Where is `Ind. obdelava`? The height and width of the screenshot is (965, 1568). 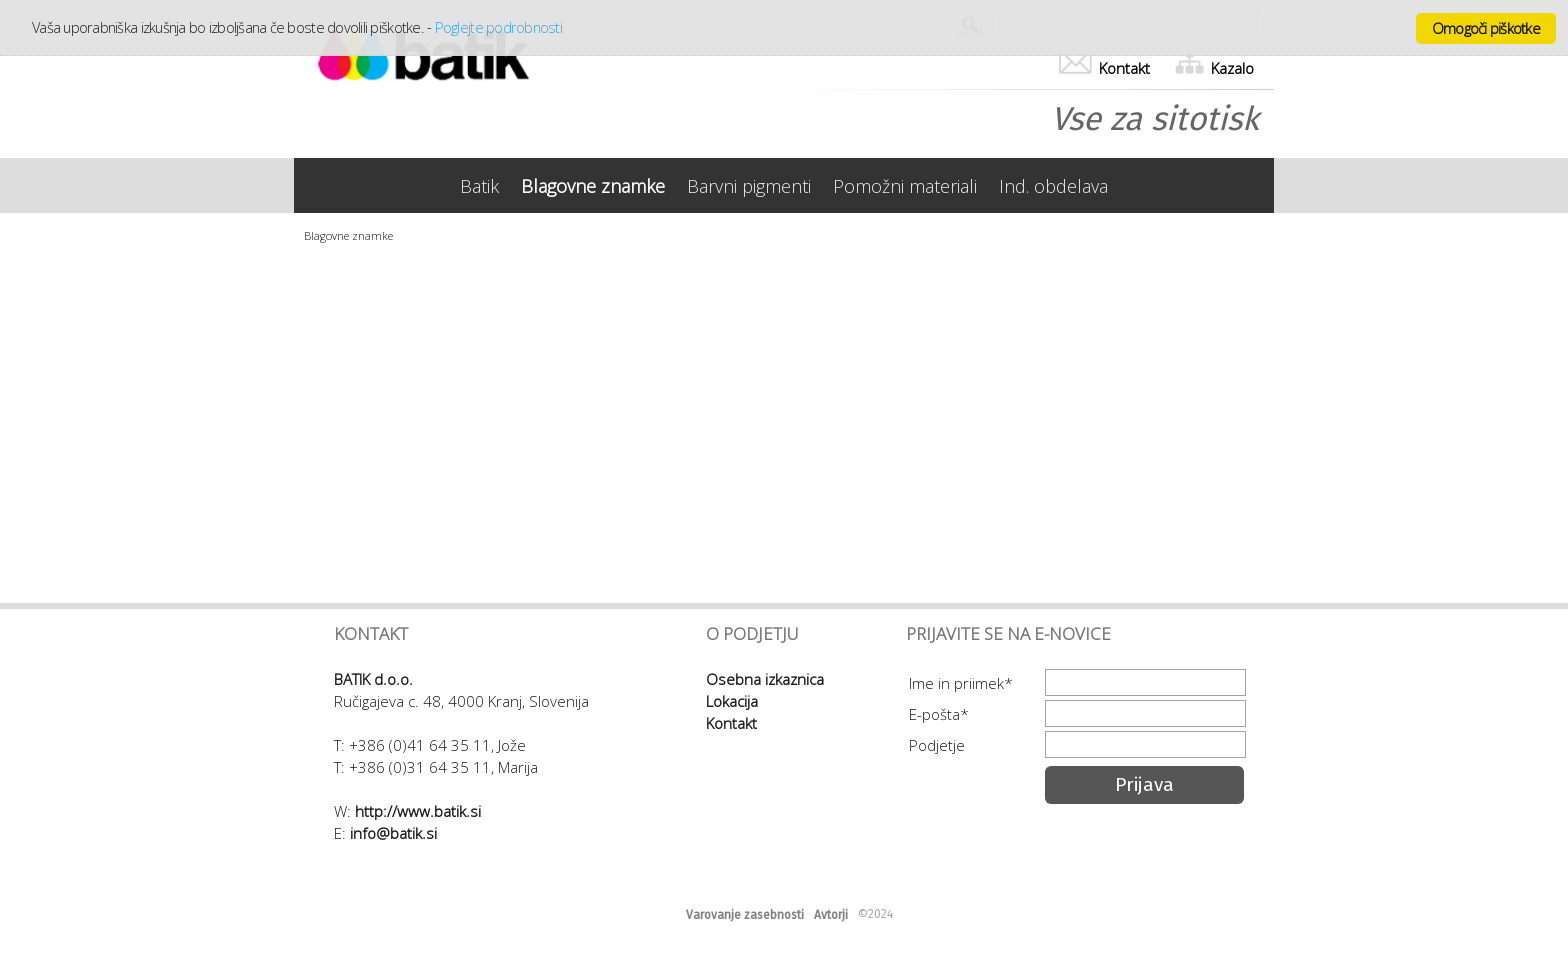 Ind. obdelava is located at coordinates (1053, 186).